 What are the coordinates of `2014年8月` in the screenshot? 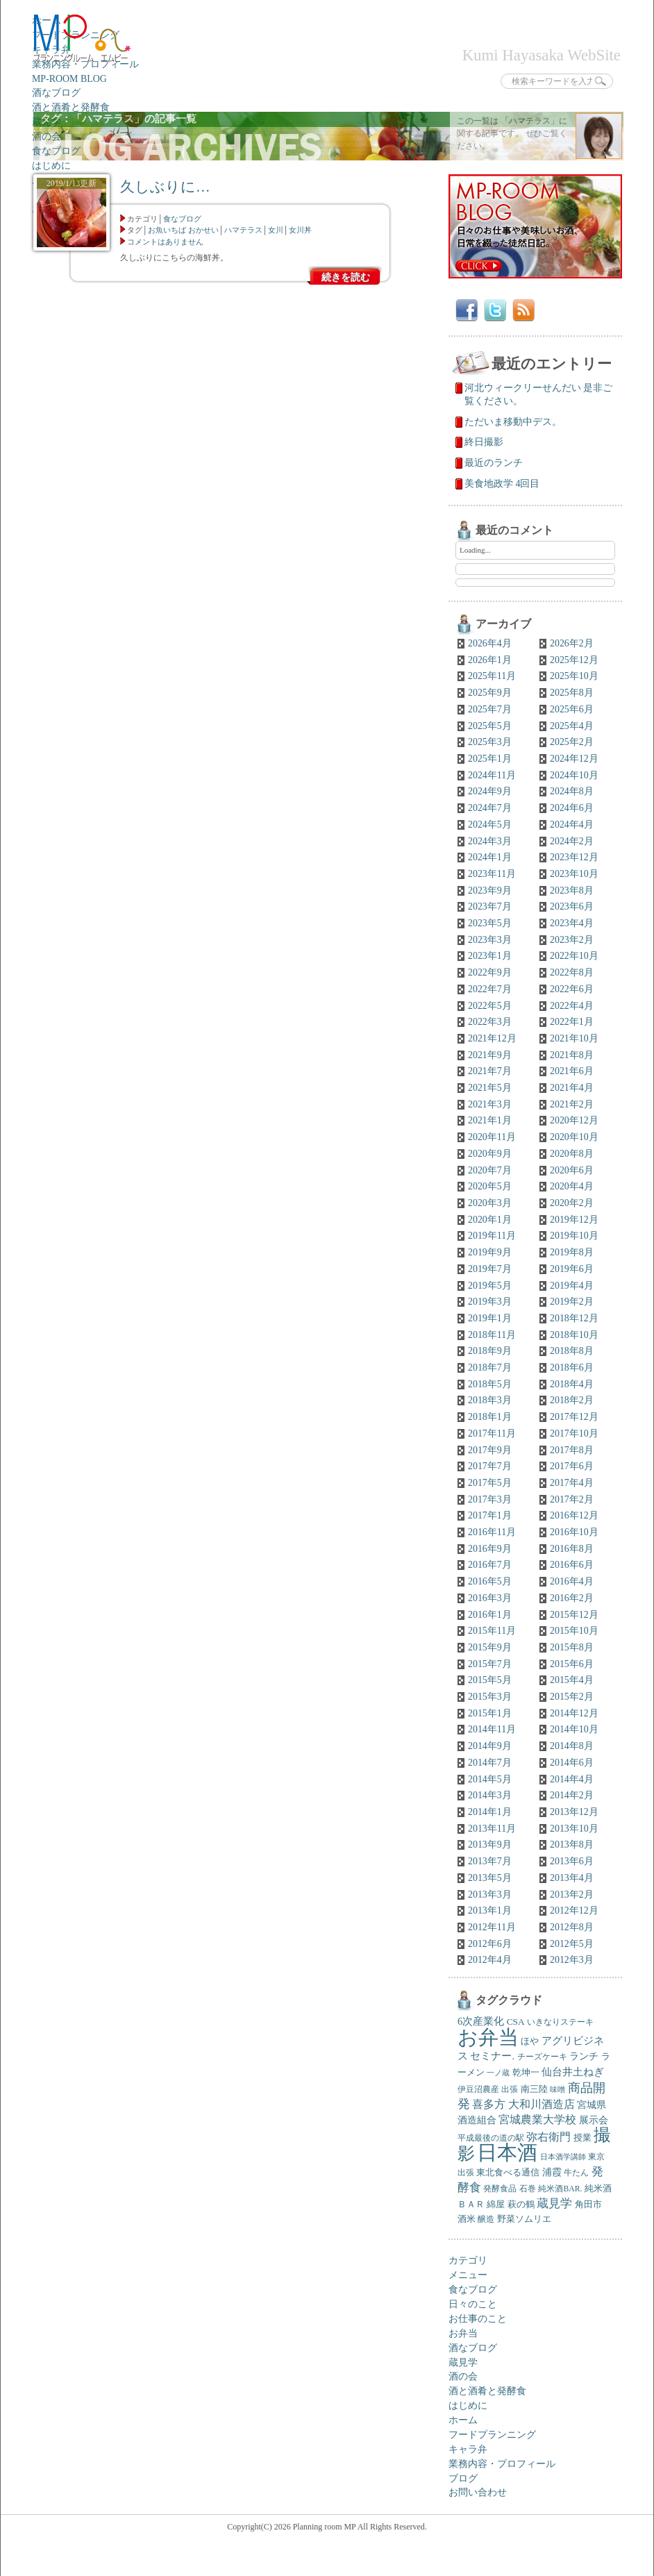 It's located at (572, 1746).